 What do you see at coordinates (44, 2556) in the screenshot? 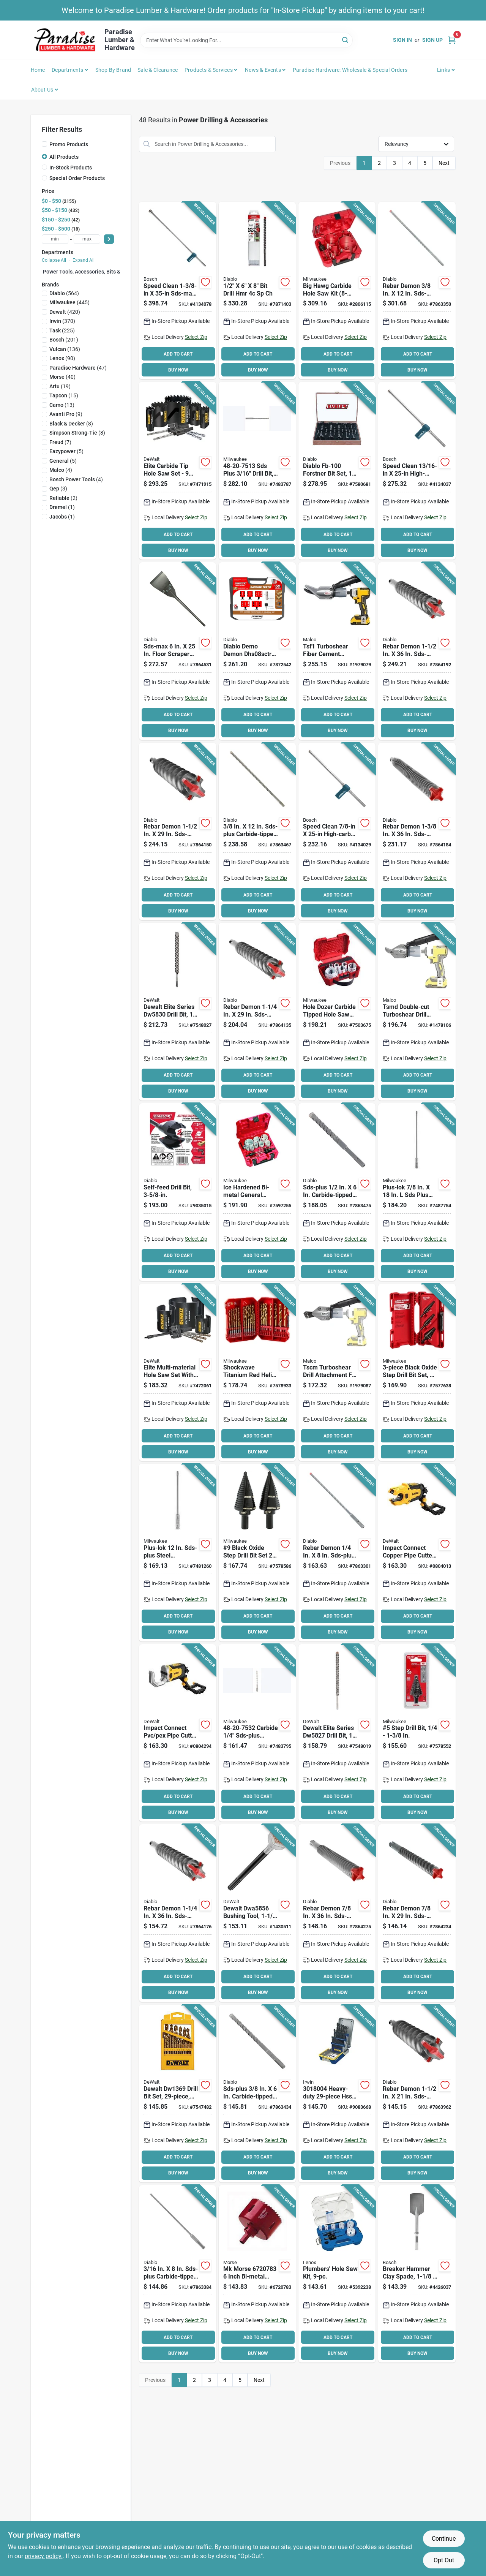
I see `privacy policy. [privacy policy (opens in a new tab)]` at bounding box center [44, 2556].